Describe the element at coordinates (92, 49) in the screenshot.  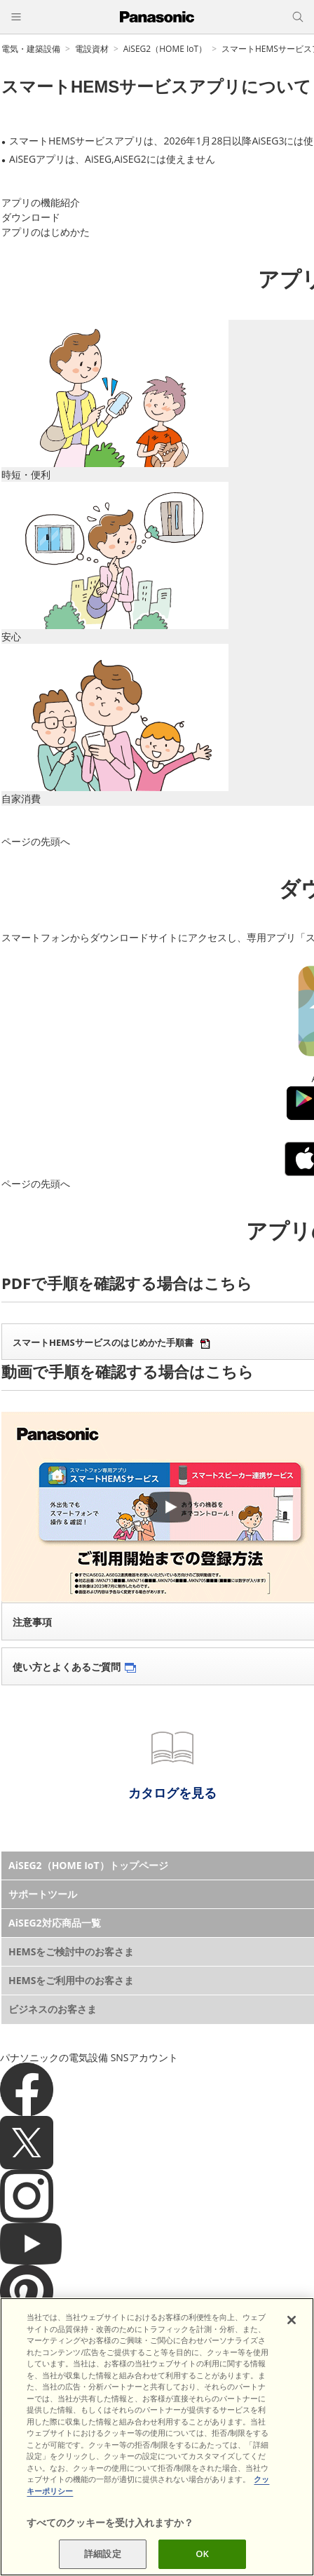
I see `電設資材` at that location.